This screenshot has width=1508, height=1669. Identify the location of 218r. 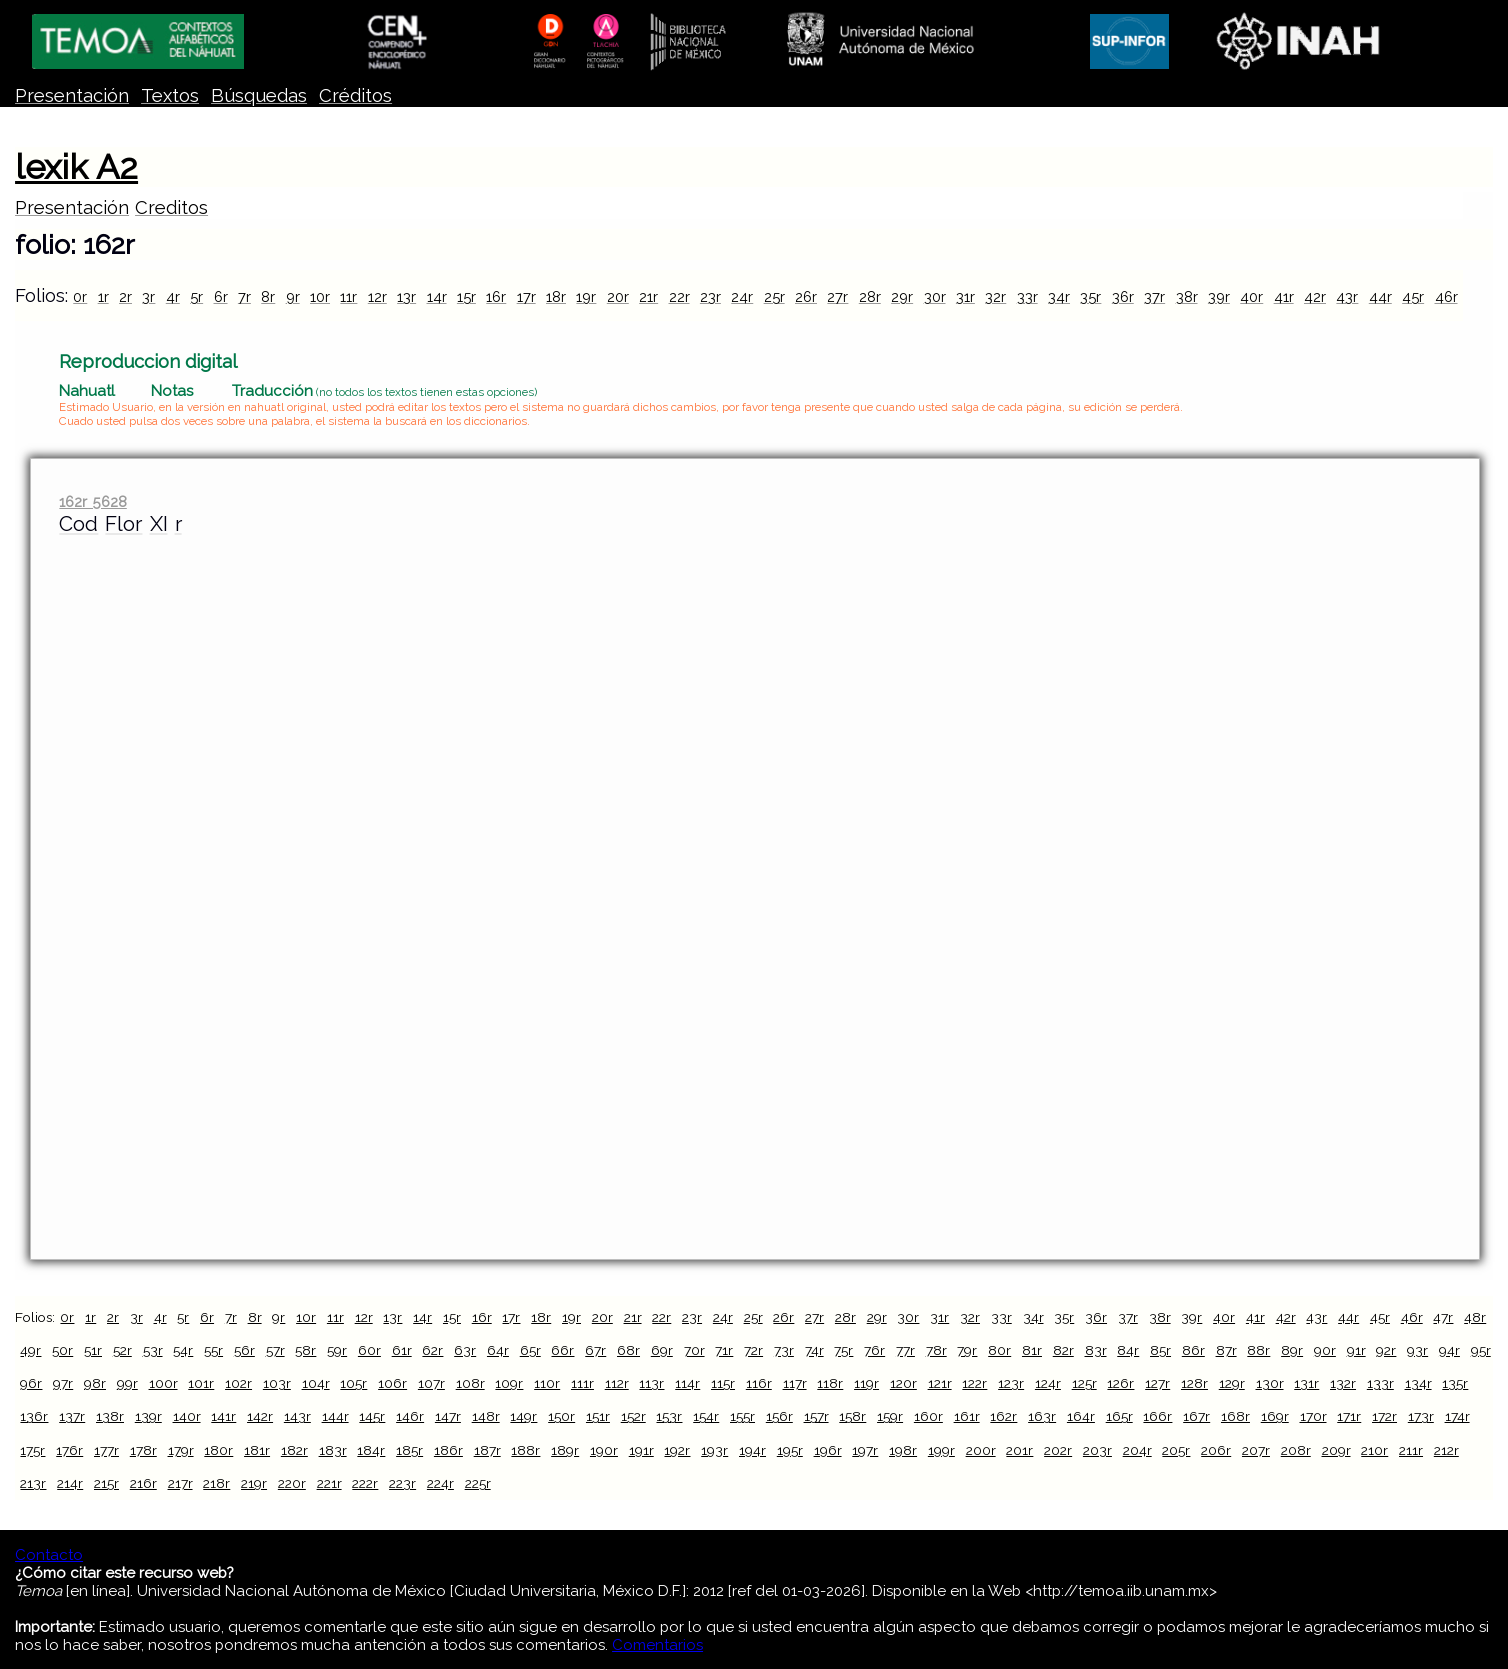
(216, 1483).